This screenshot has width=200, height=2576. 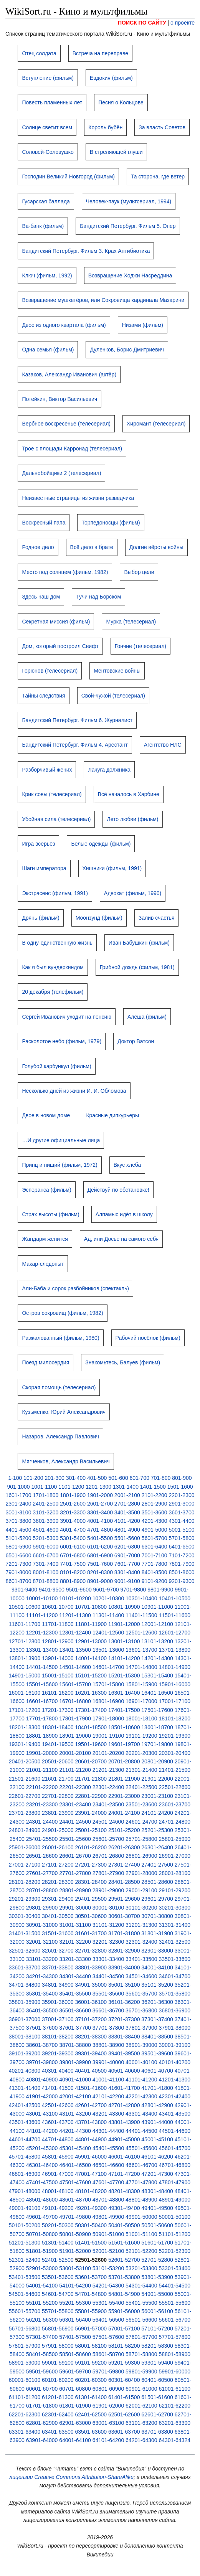 I want to click on 32101-32200, so click(x=75, y=1942).